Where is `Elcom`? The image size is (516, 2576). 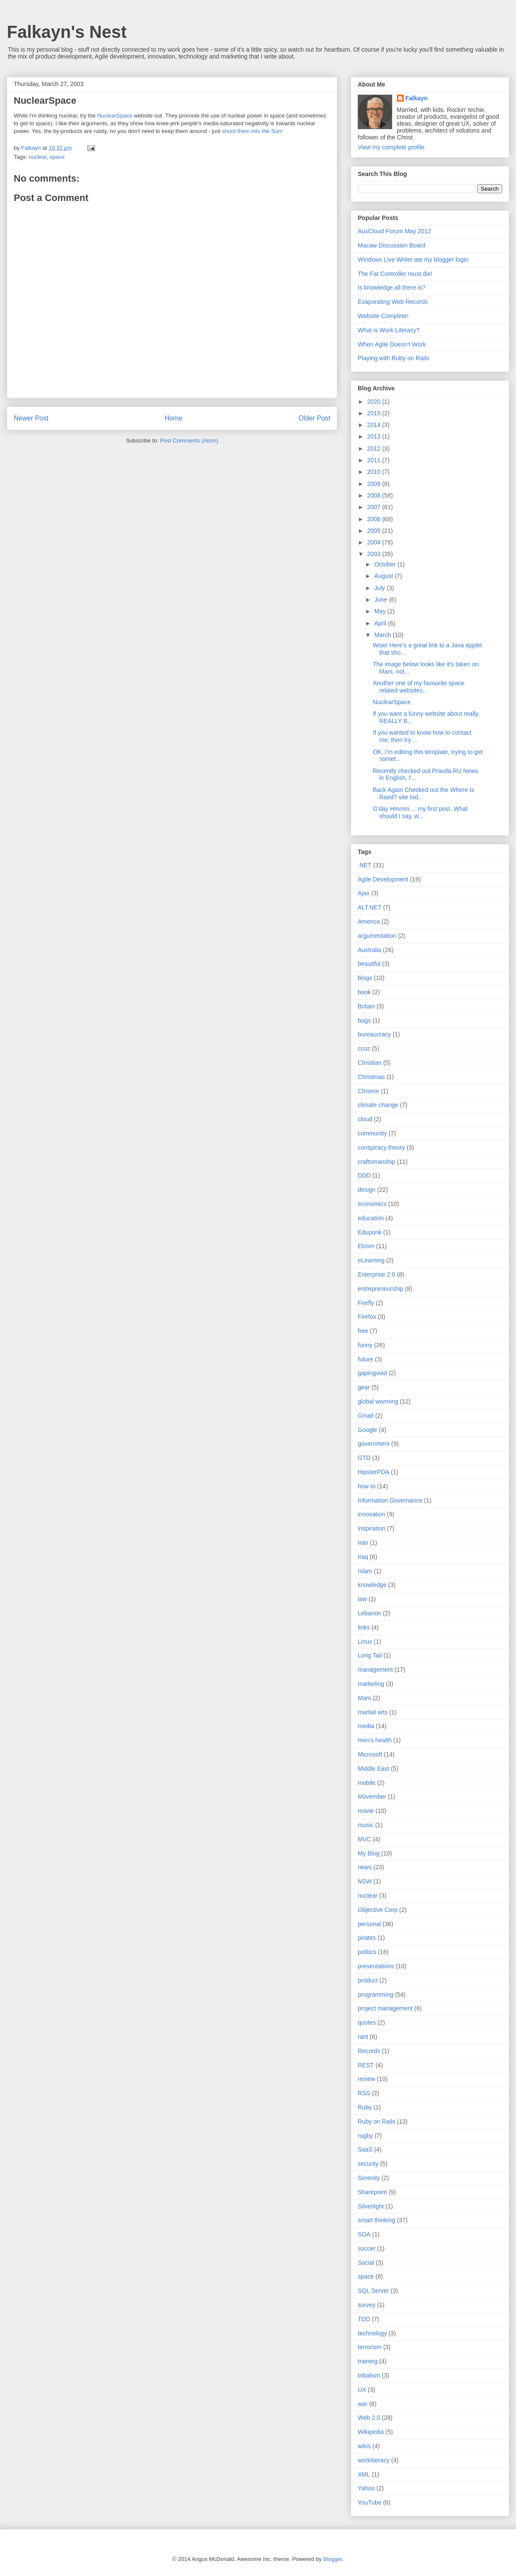 Elcom is located at coordinates (366, 1246).